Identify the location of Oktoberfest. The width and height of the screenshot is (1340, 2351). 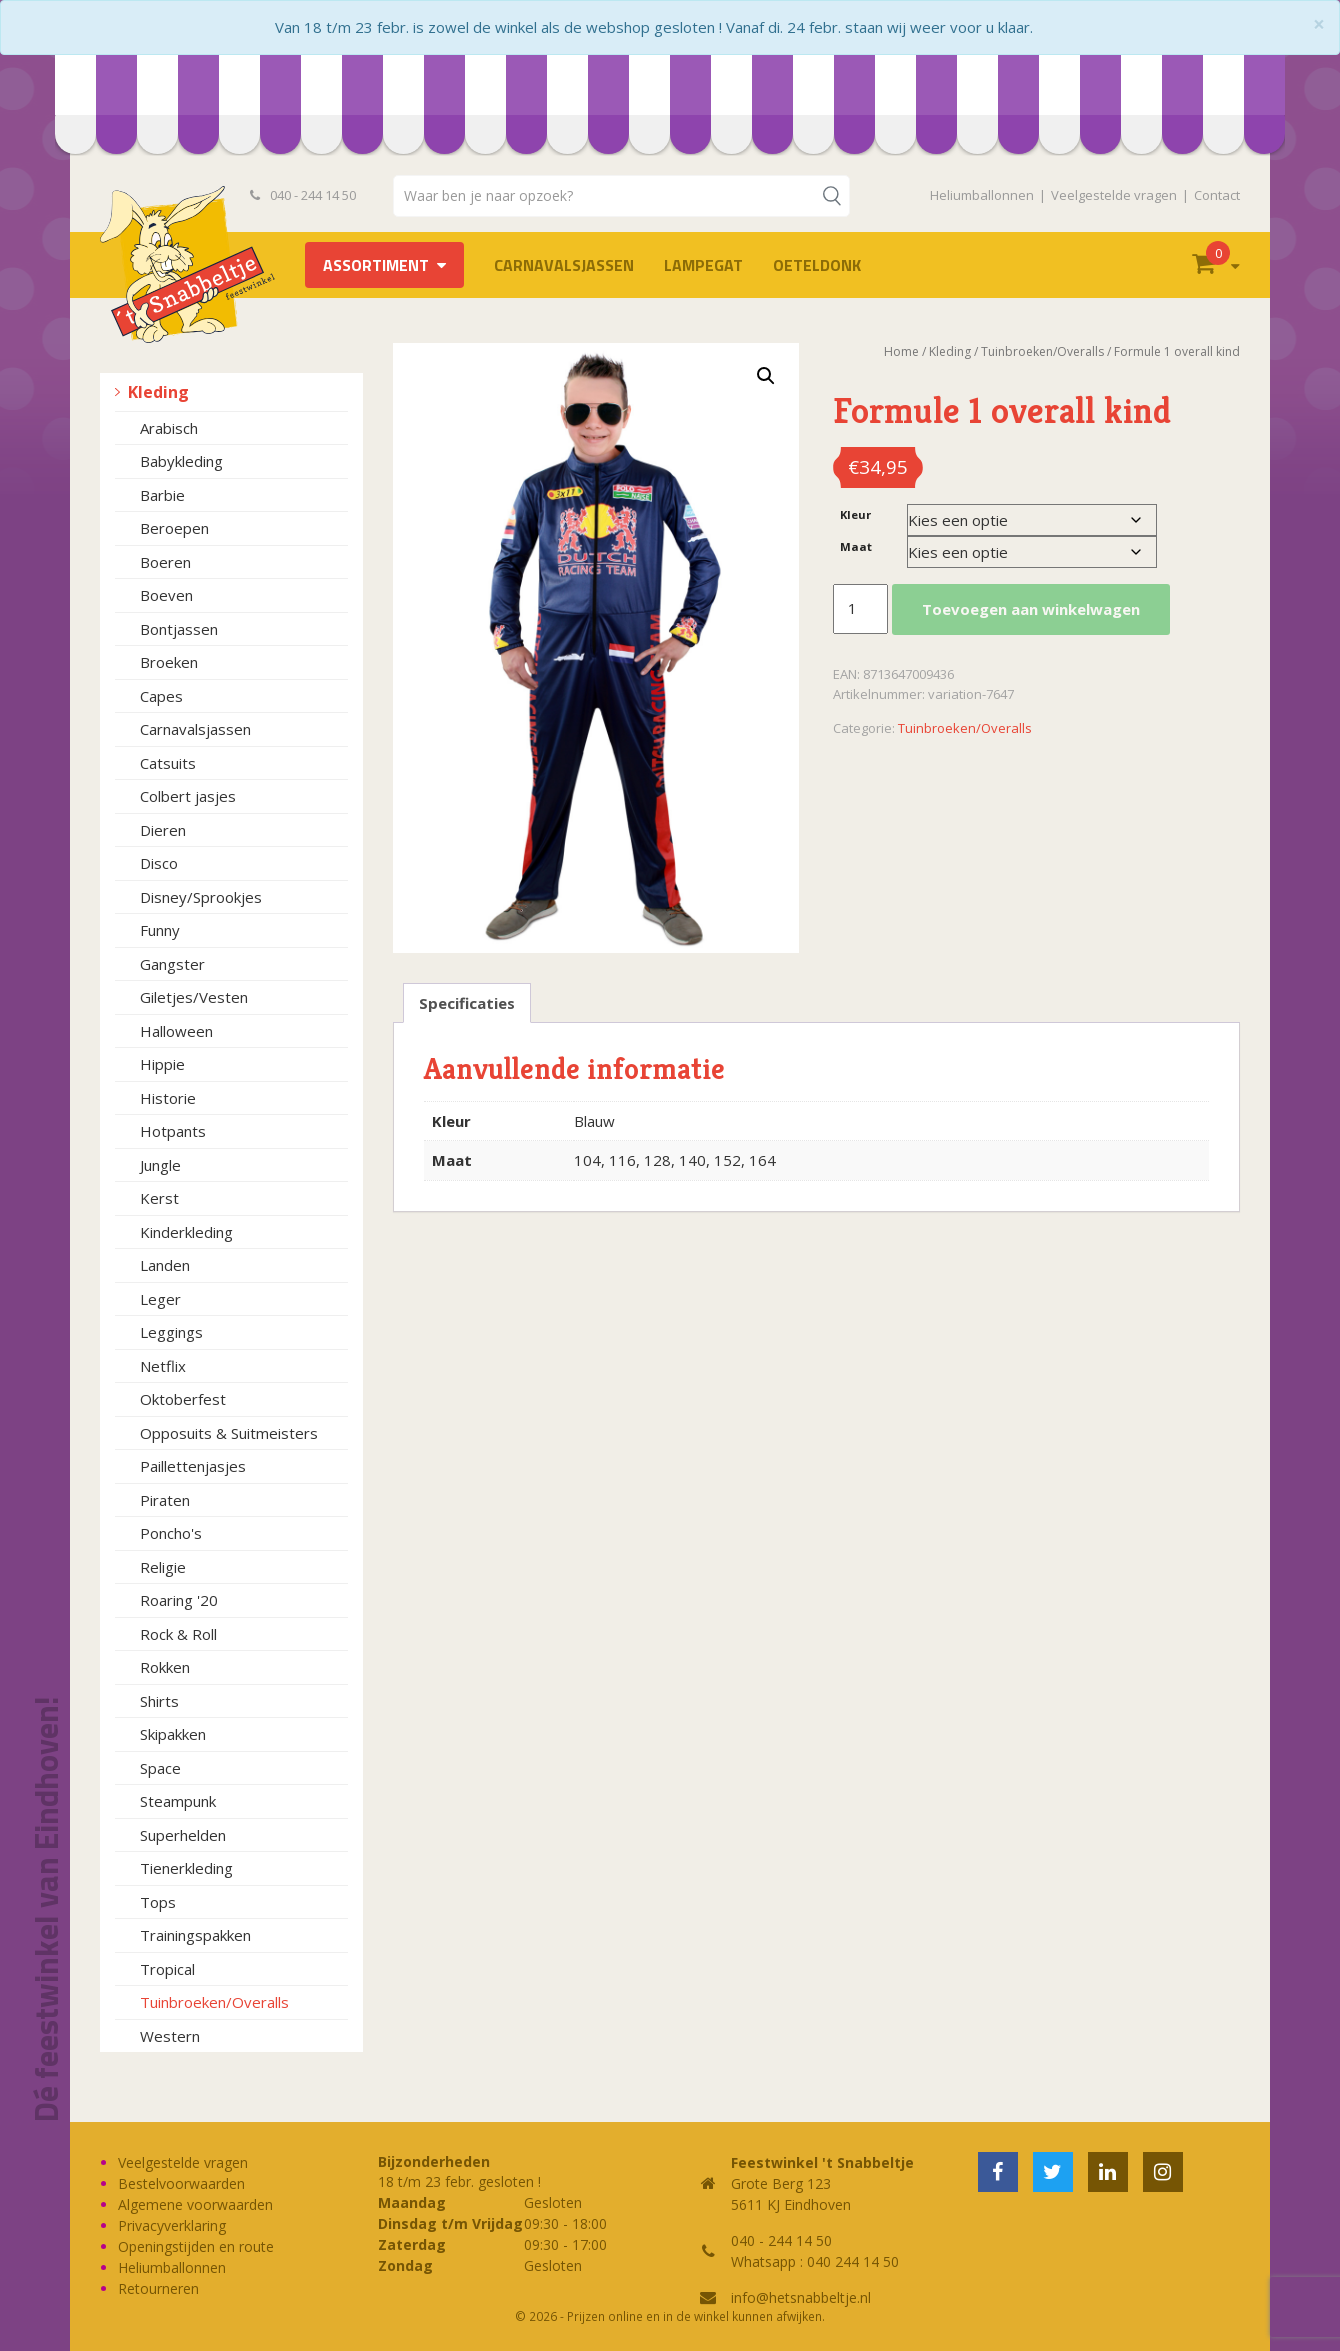
(183, 1399).